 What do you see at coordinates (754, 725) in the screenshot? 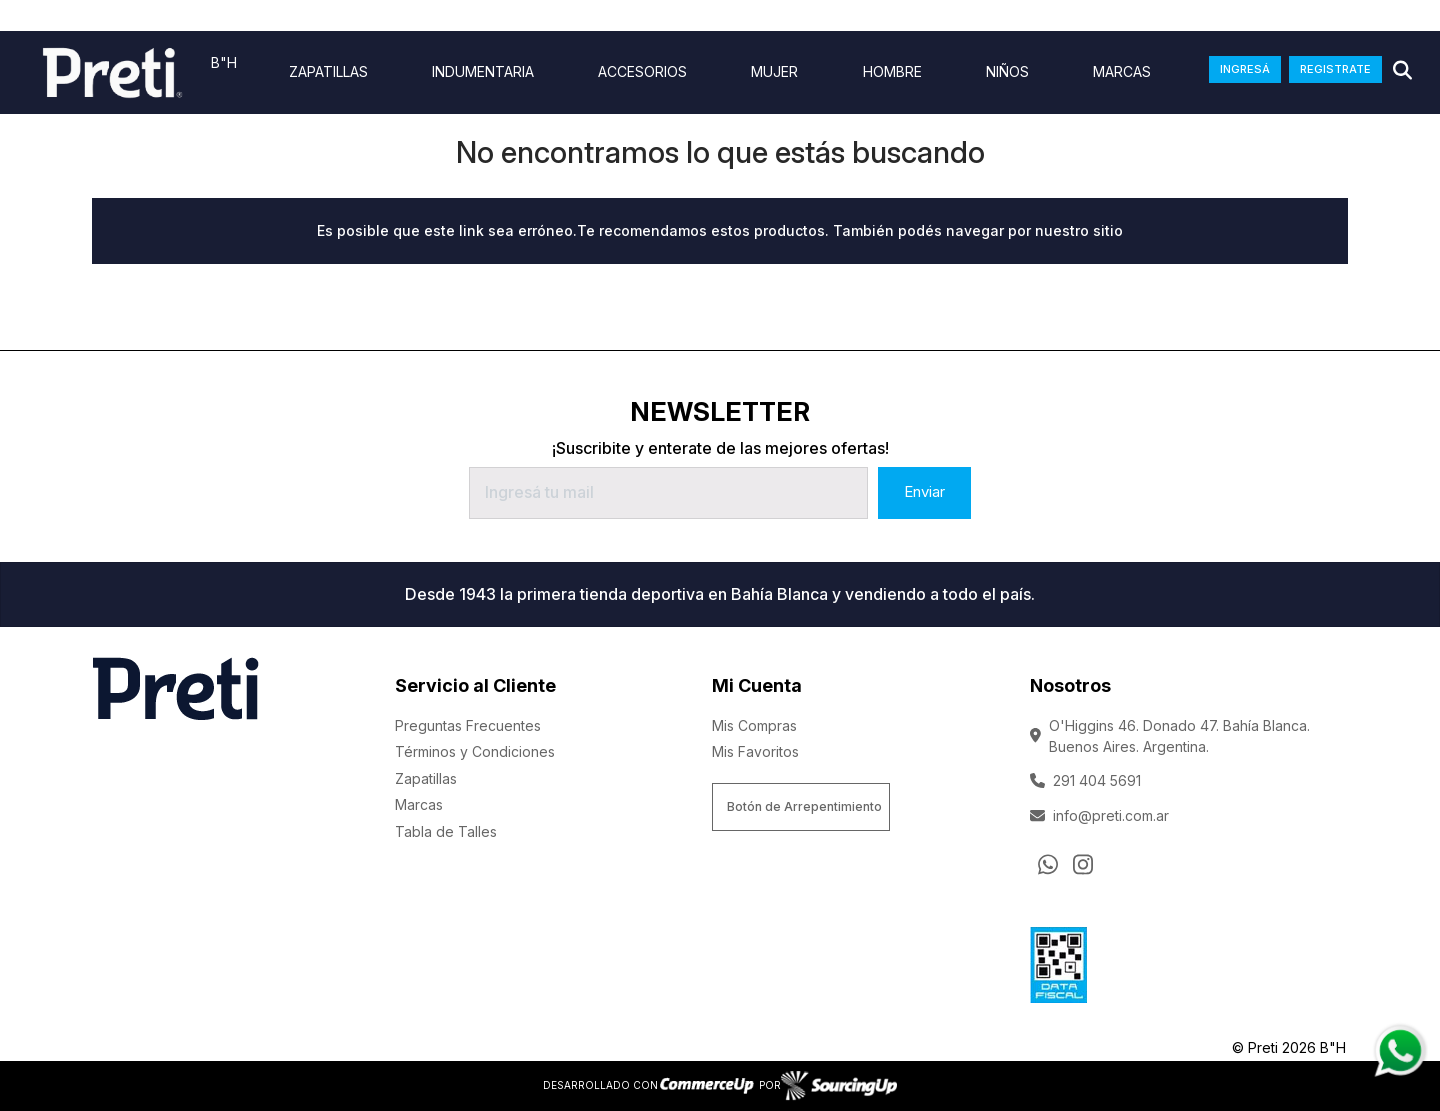
I see `Mis Compras` at bounding box center [754, 725].